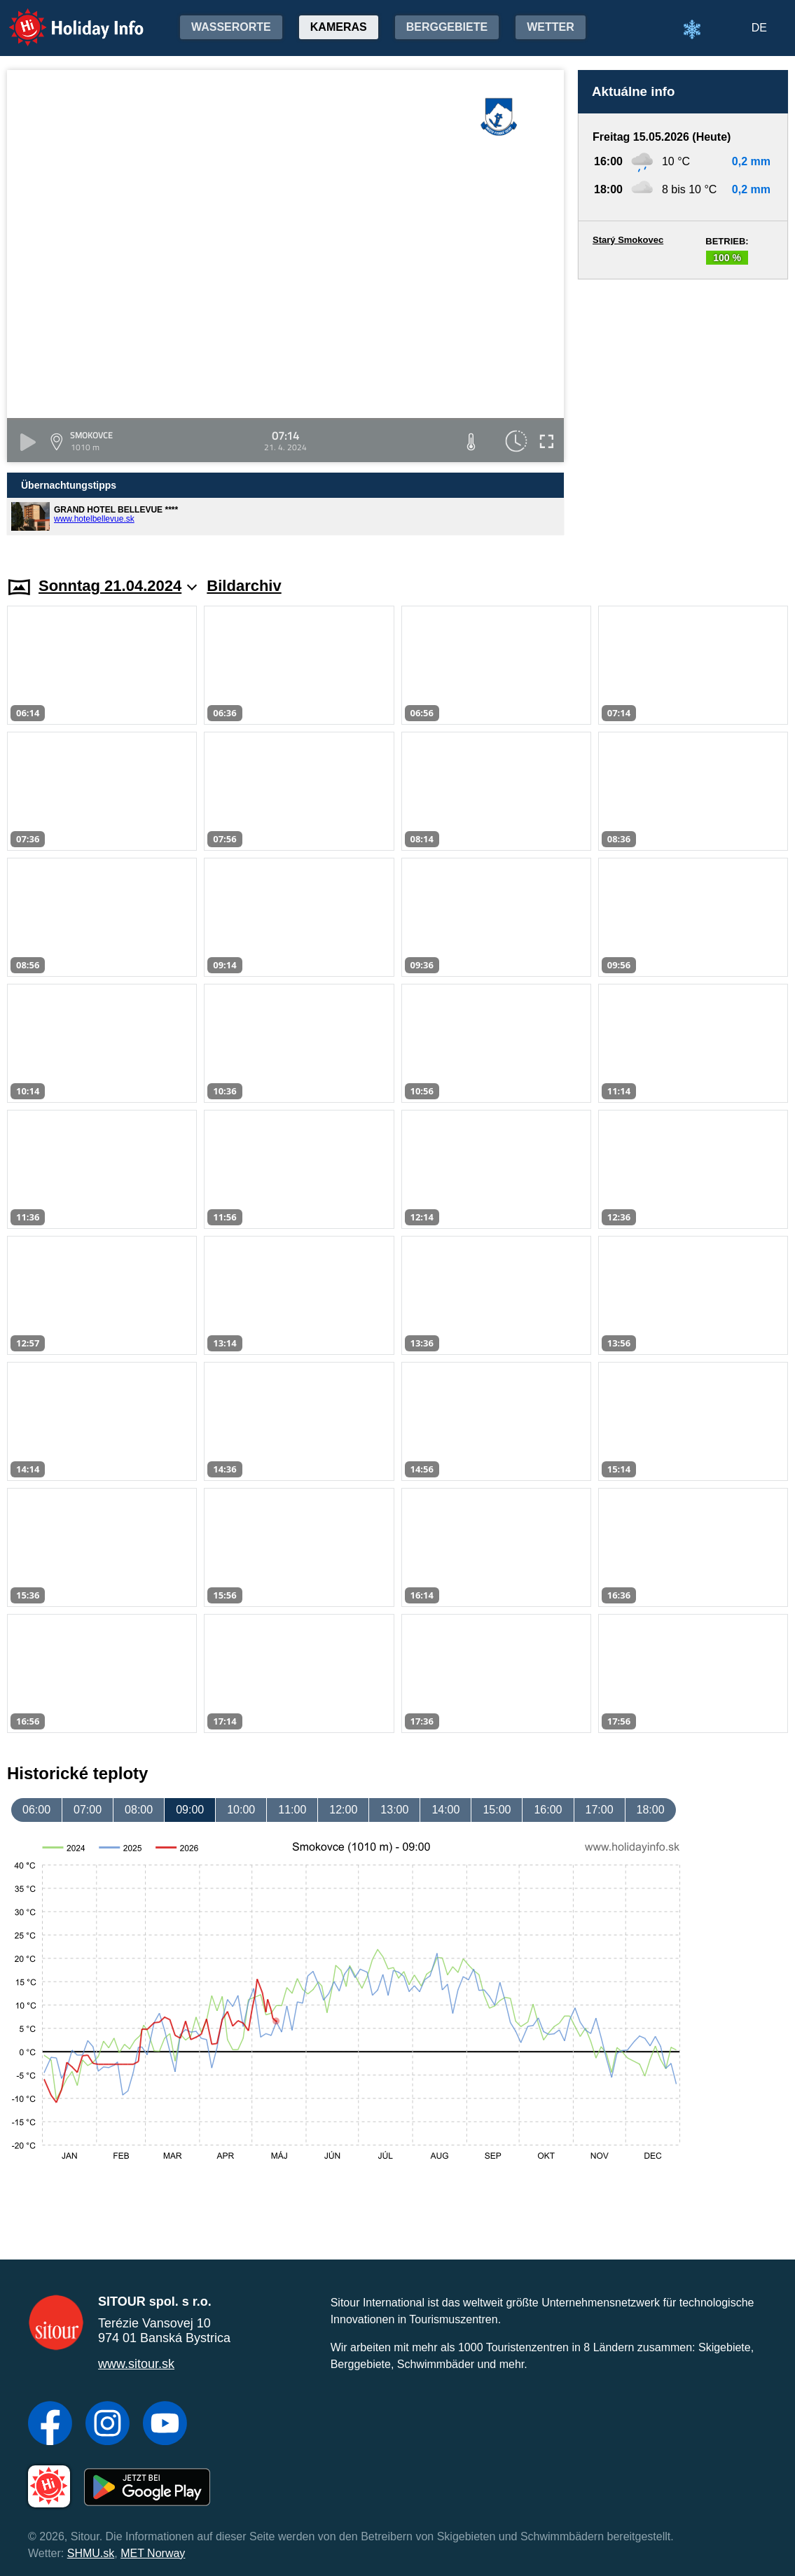 The image size is (795, 2576). What do you see at coordinates (231, 27) in the screenshot?
I see `Wasserorte` at bounding box center [231, 27].